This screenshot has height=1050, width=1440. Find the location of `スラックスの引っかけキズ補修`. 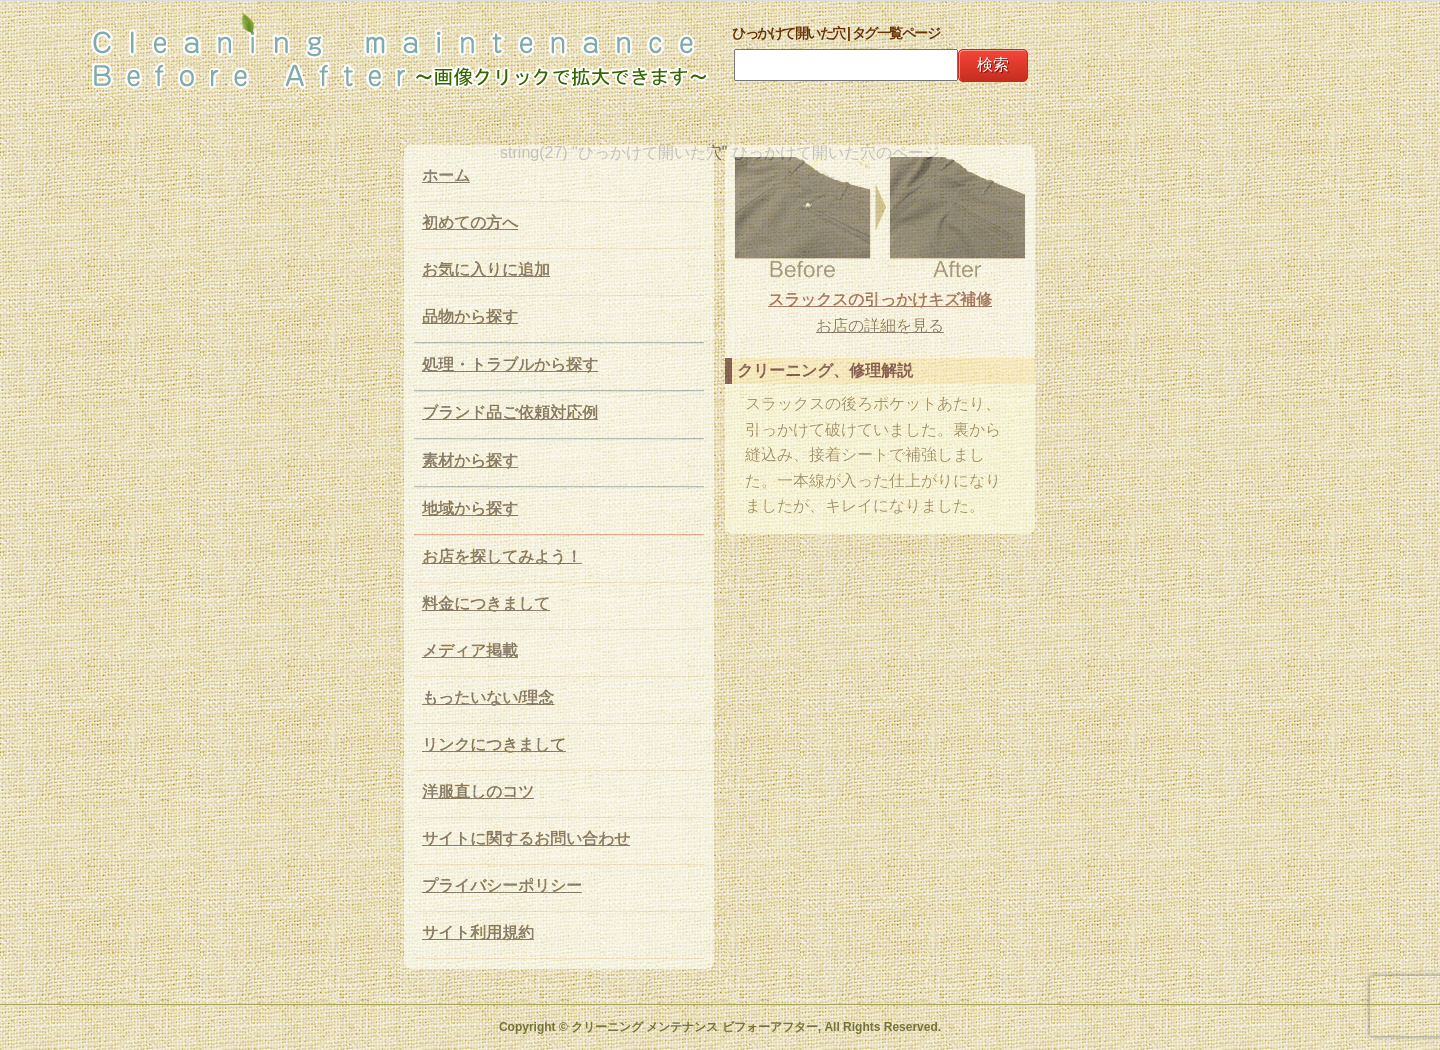

スラックスの引っかけキズ補修 is located at coordinates (880, 299).